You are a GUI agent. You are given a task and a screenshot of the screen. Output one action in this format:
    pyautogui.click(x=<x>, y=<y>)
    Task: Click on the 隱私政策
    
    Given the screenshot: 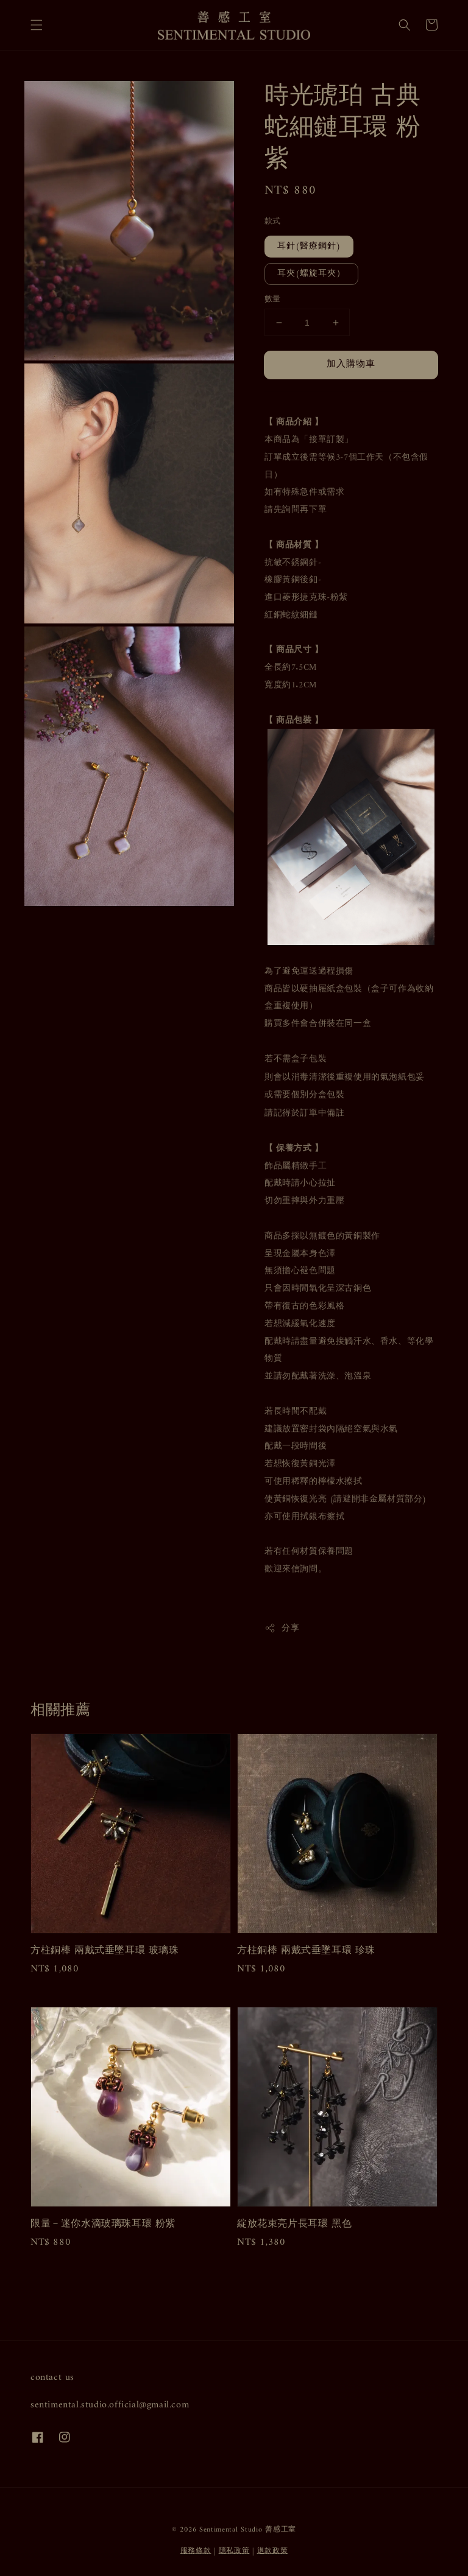 What is the action you would take?
    pyautogui.click(x=234, y=2551)
    